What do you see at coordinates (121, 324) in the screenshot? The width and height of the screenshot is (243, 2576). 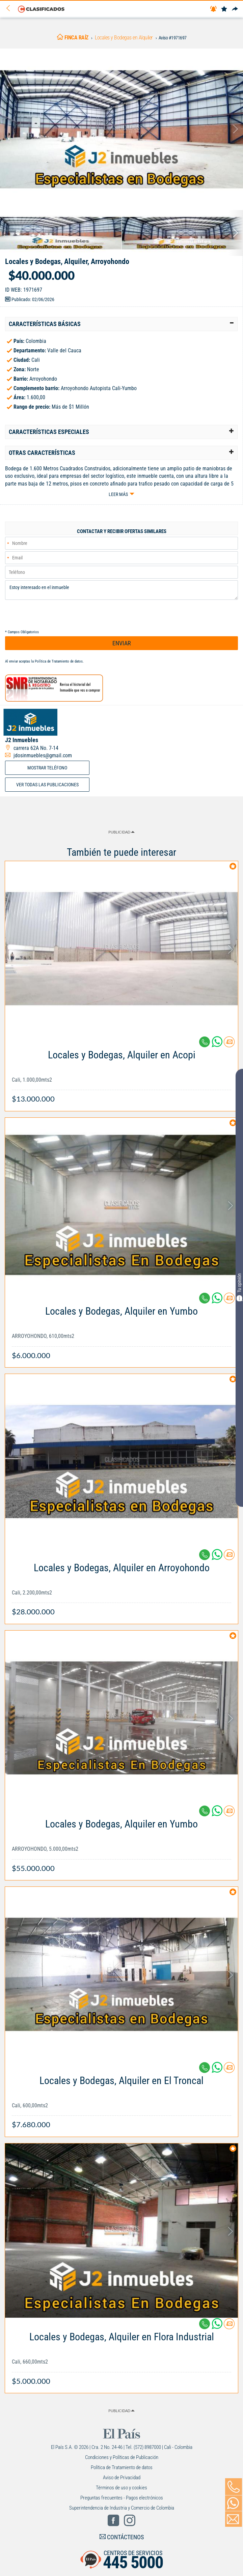 I see `[tab]` at bounding box center [121, 324].